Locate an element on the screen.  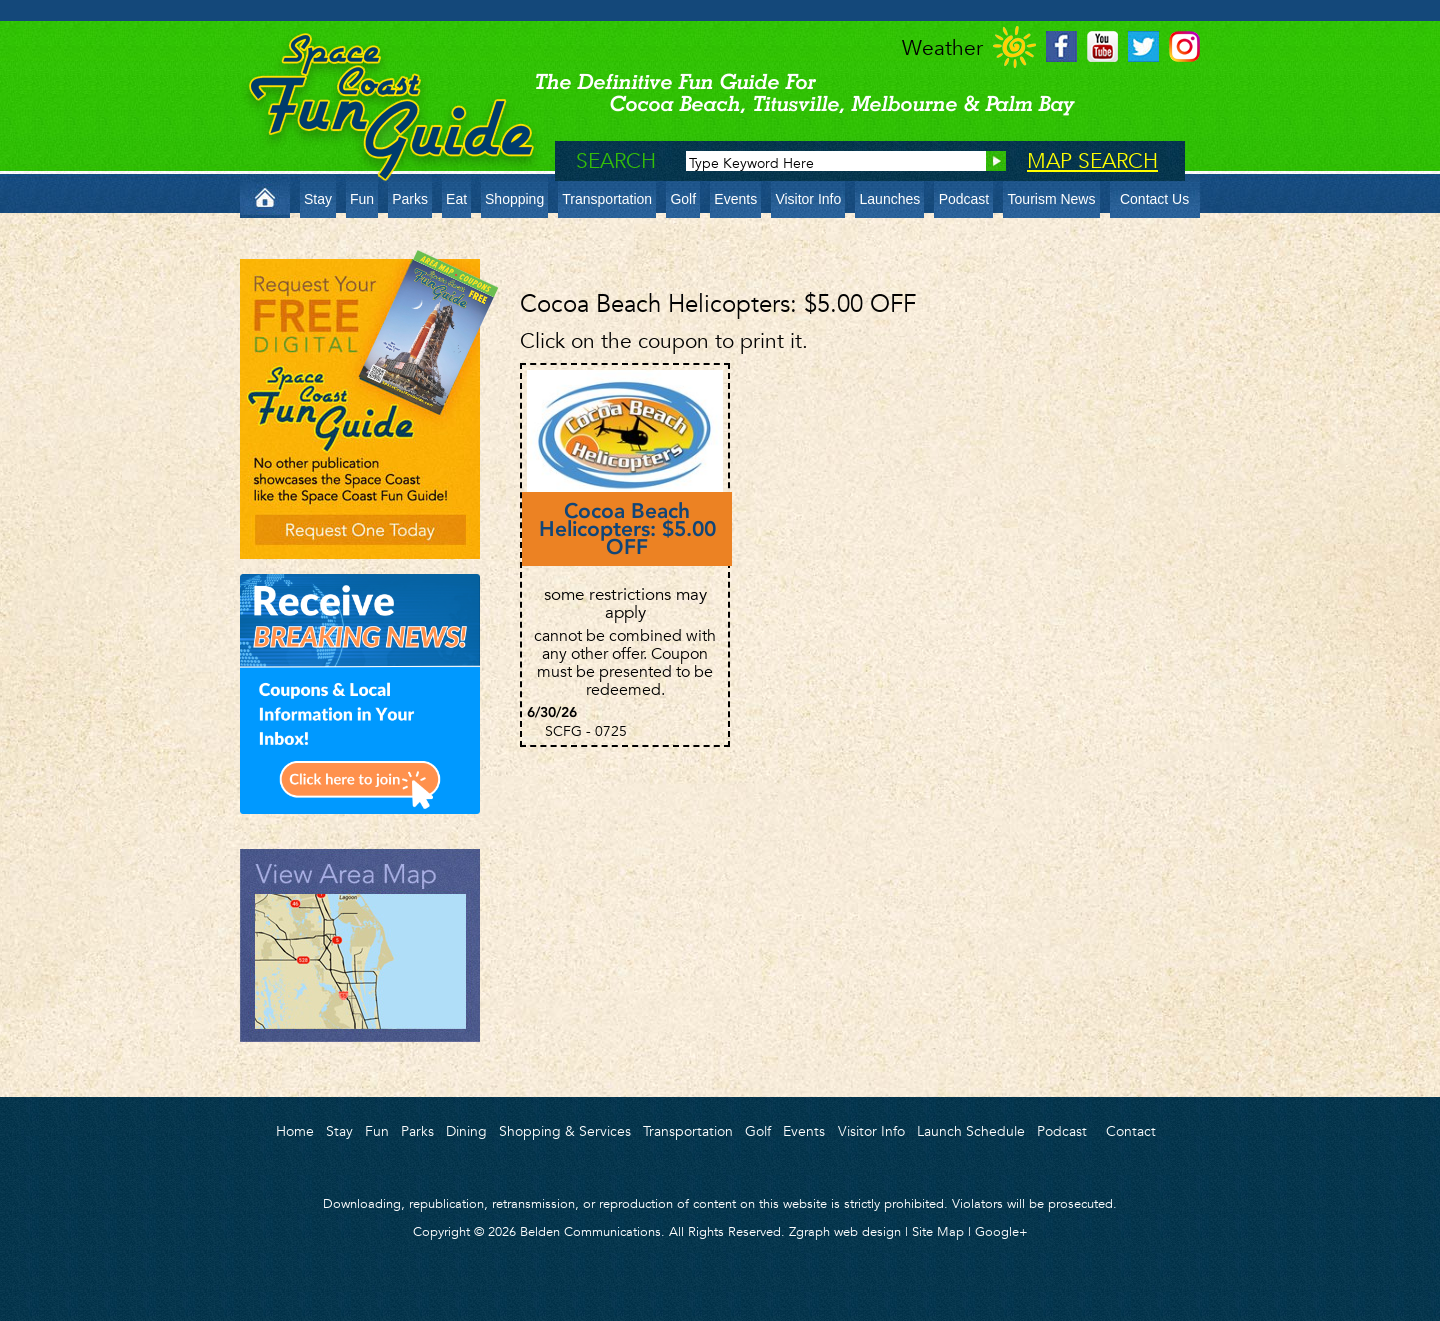
Google+ is located at coordinates (1001, 1231).